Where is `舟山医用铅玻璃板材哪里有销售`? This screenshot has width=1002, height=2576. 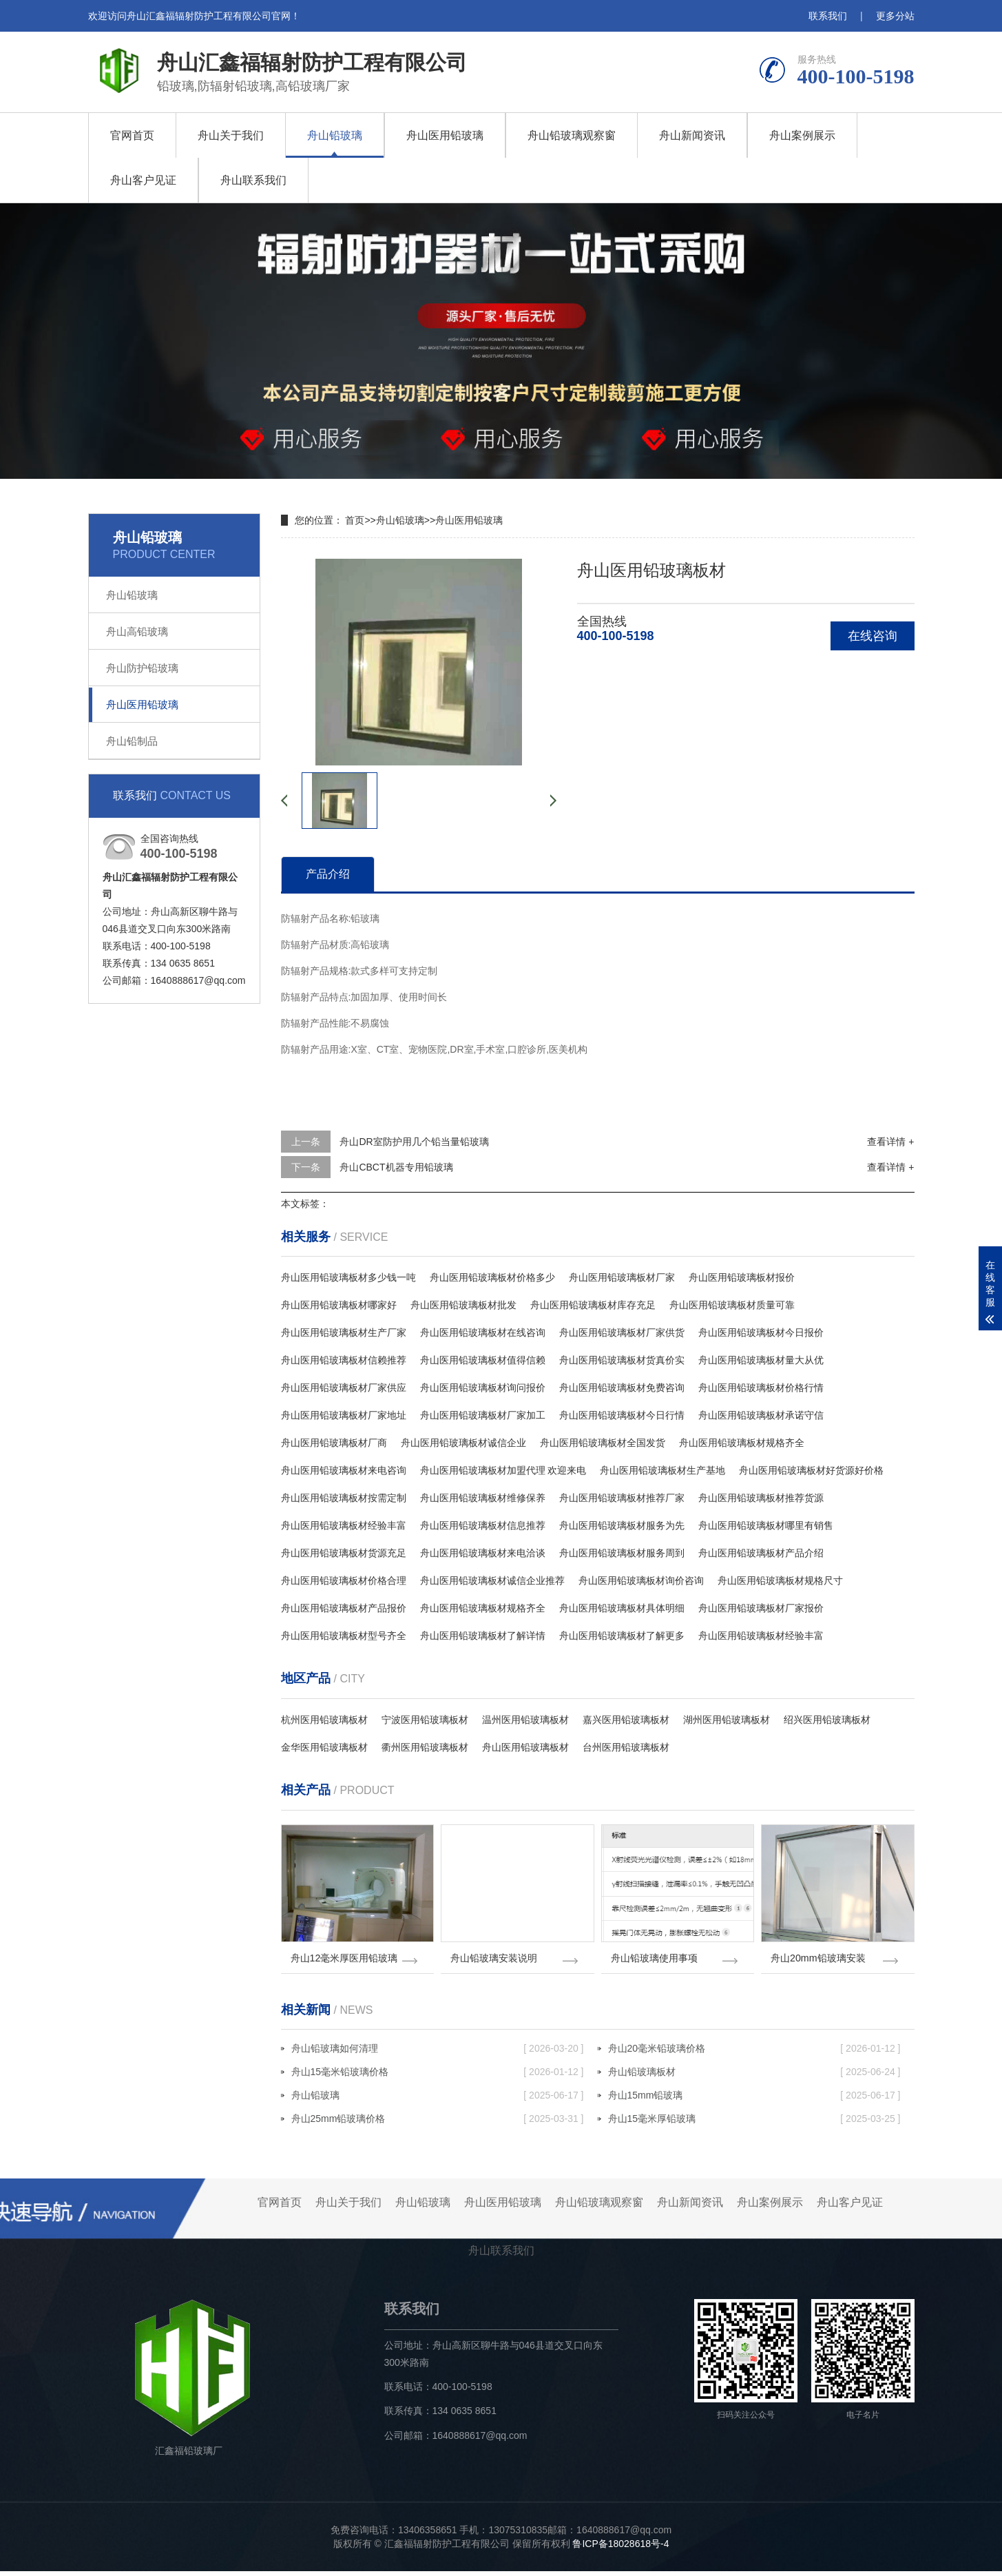 舟山医用铅玻璃板材哪里有销售 is located at coordinates (765, 1525).